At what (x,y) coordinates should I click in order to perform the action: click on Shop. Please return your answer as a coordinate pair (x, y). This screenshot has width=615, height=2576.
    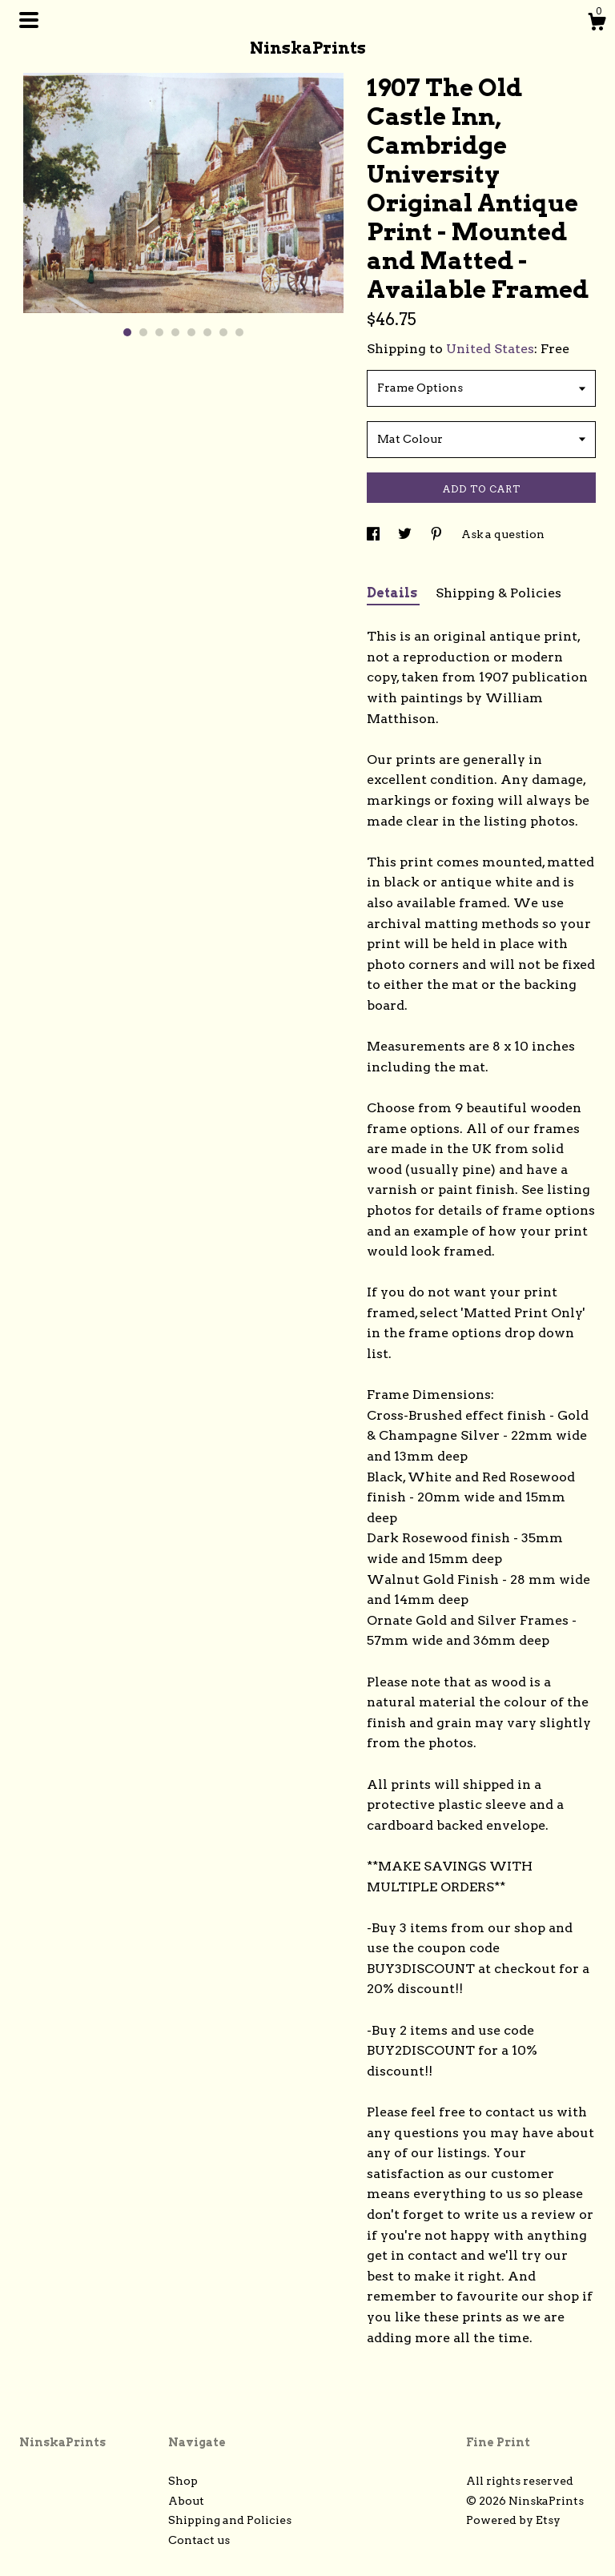
    Looking at the image, I should click on (183, 2480).